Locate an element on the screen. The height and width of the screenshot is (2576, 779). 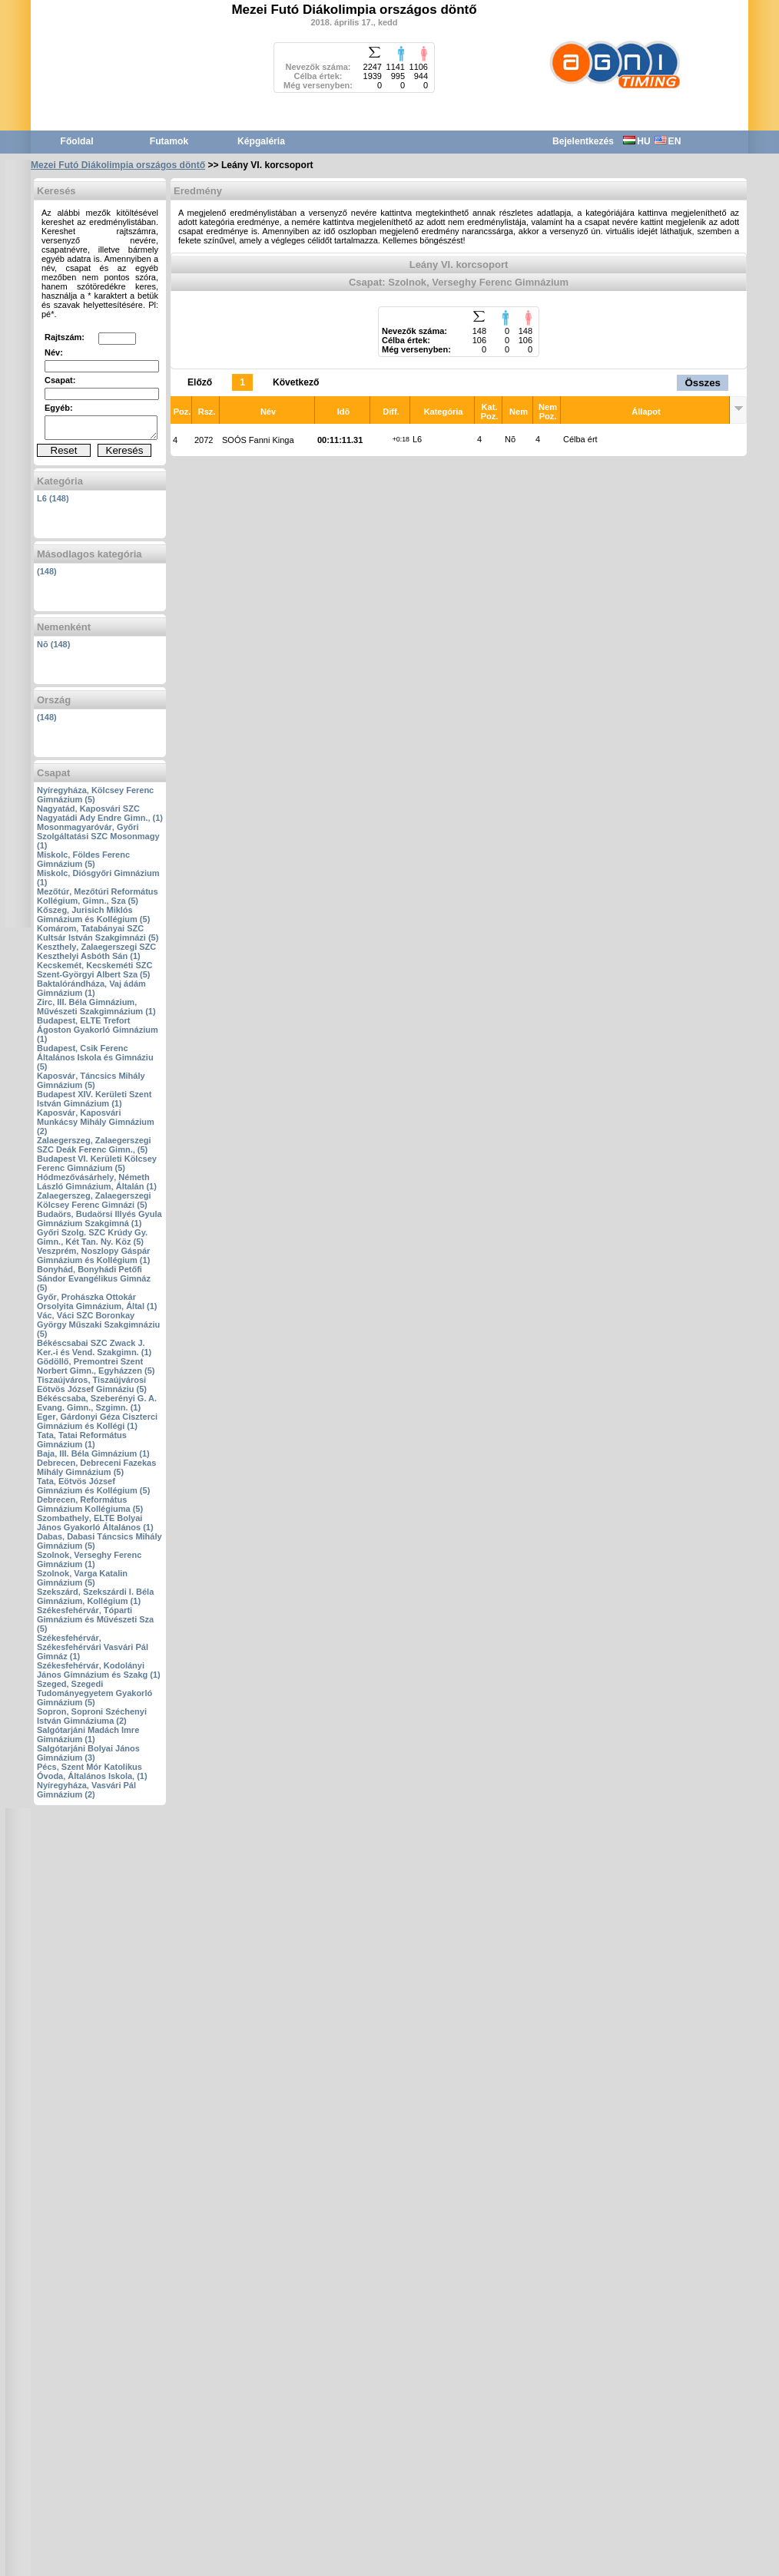
Sopron‚ Soproni Széchenyi István Gimnáziuma (2) is located at coordinates (92, 1716).